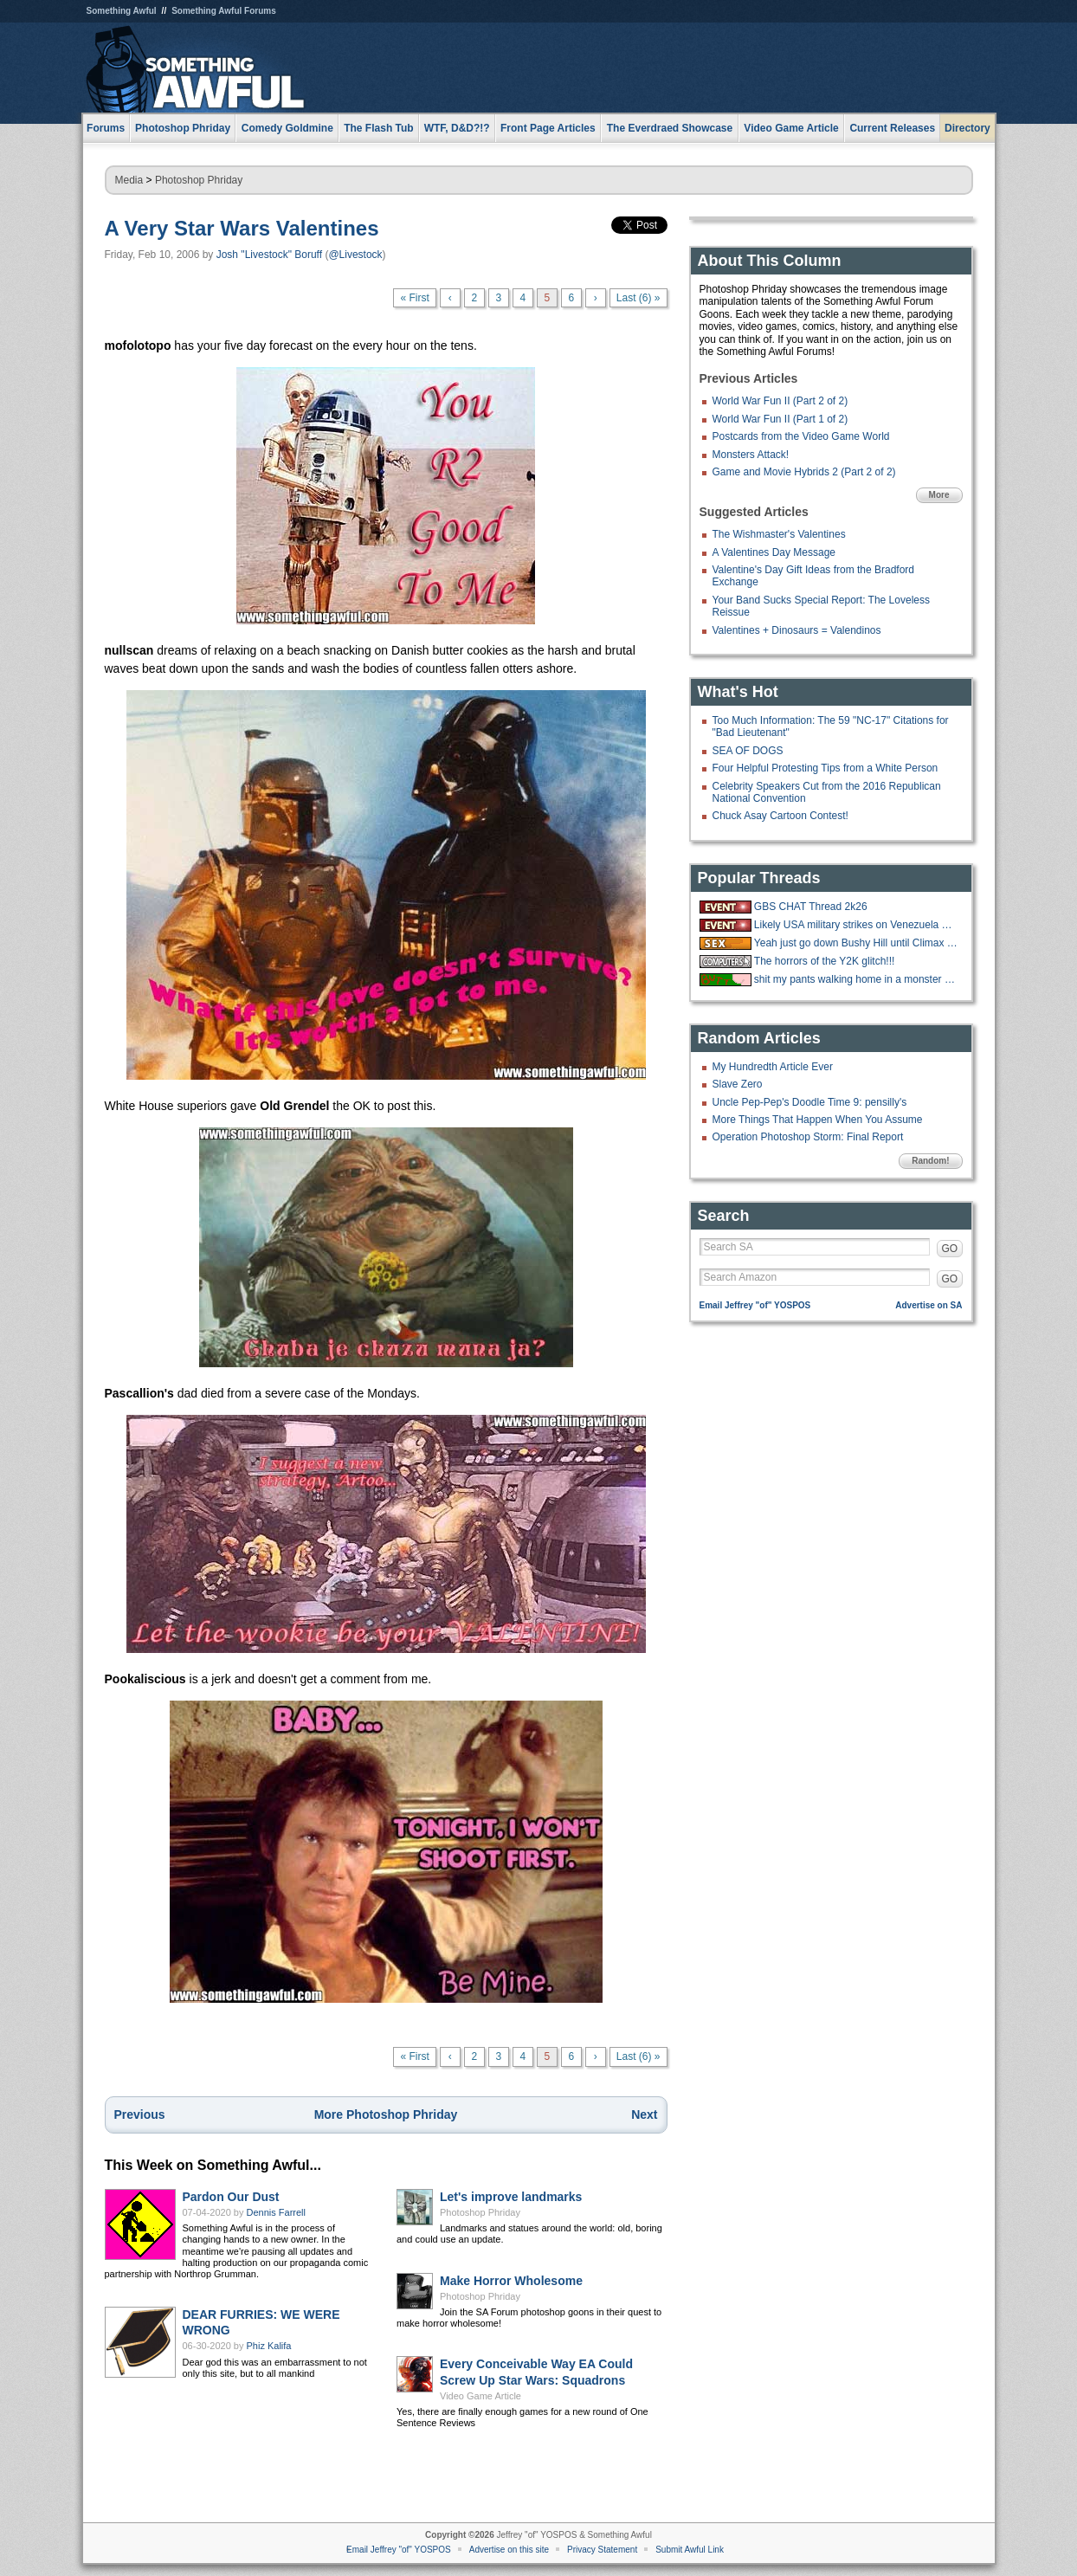 Image resolution: width=1077 pixels, height=2576 pixels. What do you see at coordinates (231, 2197) in the screenshot?
I see `Pardon Our Dust` at bounding box center [231, 2197].